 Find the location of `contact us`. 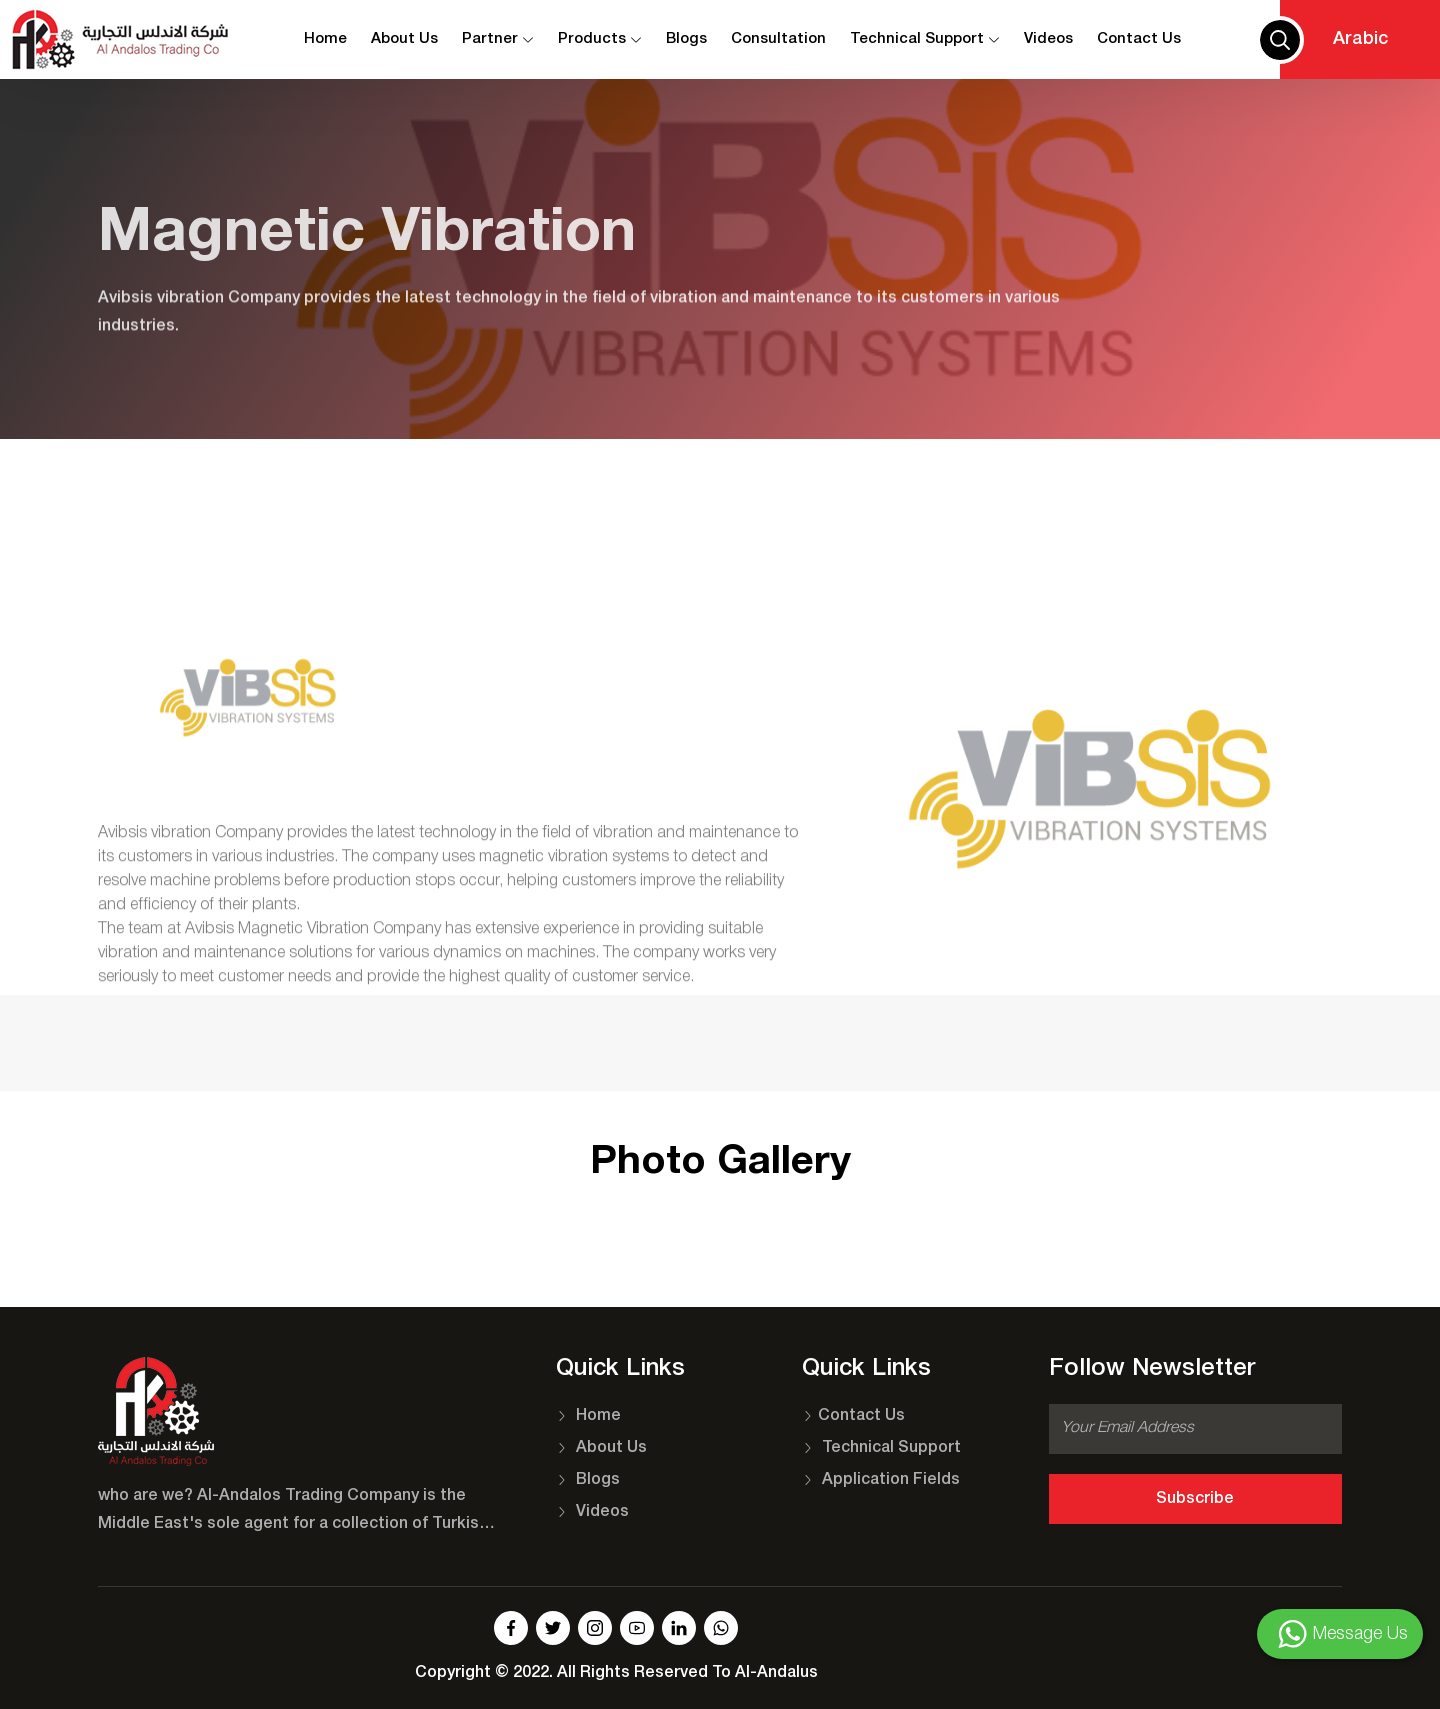

contact us is located at coordinates (1139, 39).